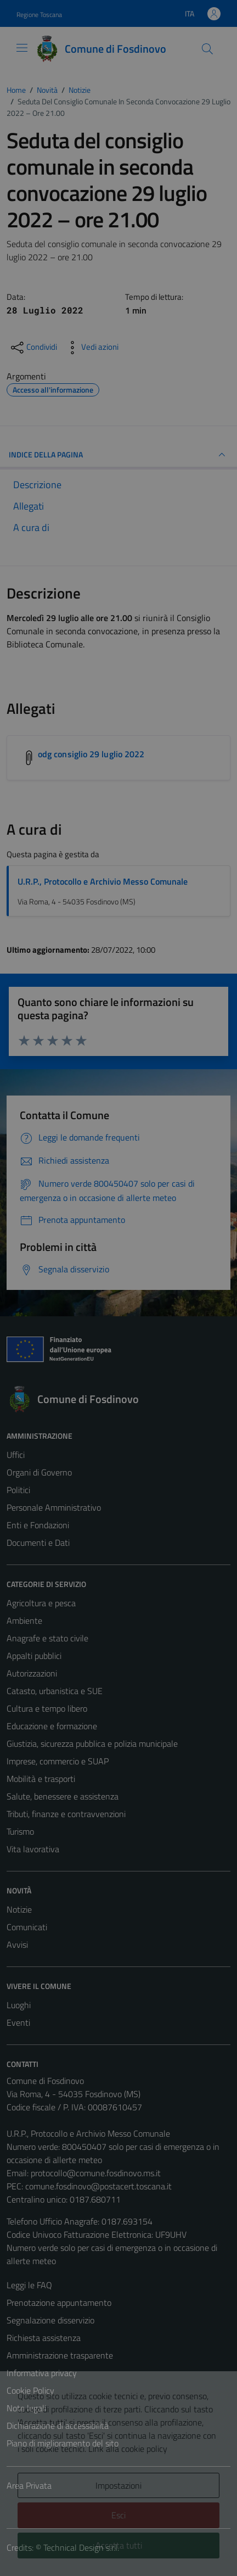 Image resolution: width=237 pixels, height=2576 pixels. Describe the element at coordinates (41, 1778) in the screenshot. I see `Mobilità e trasporti` at that location.